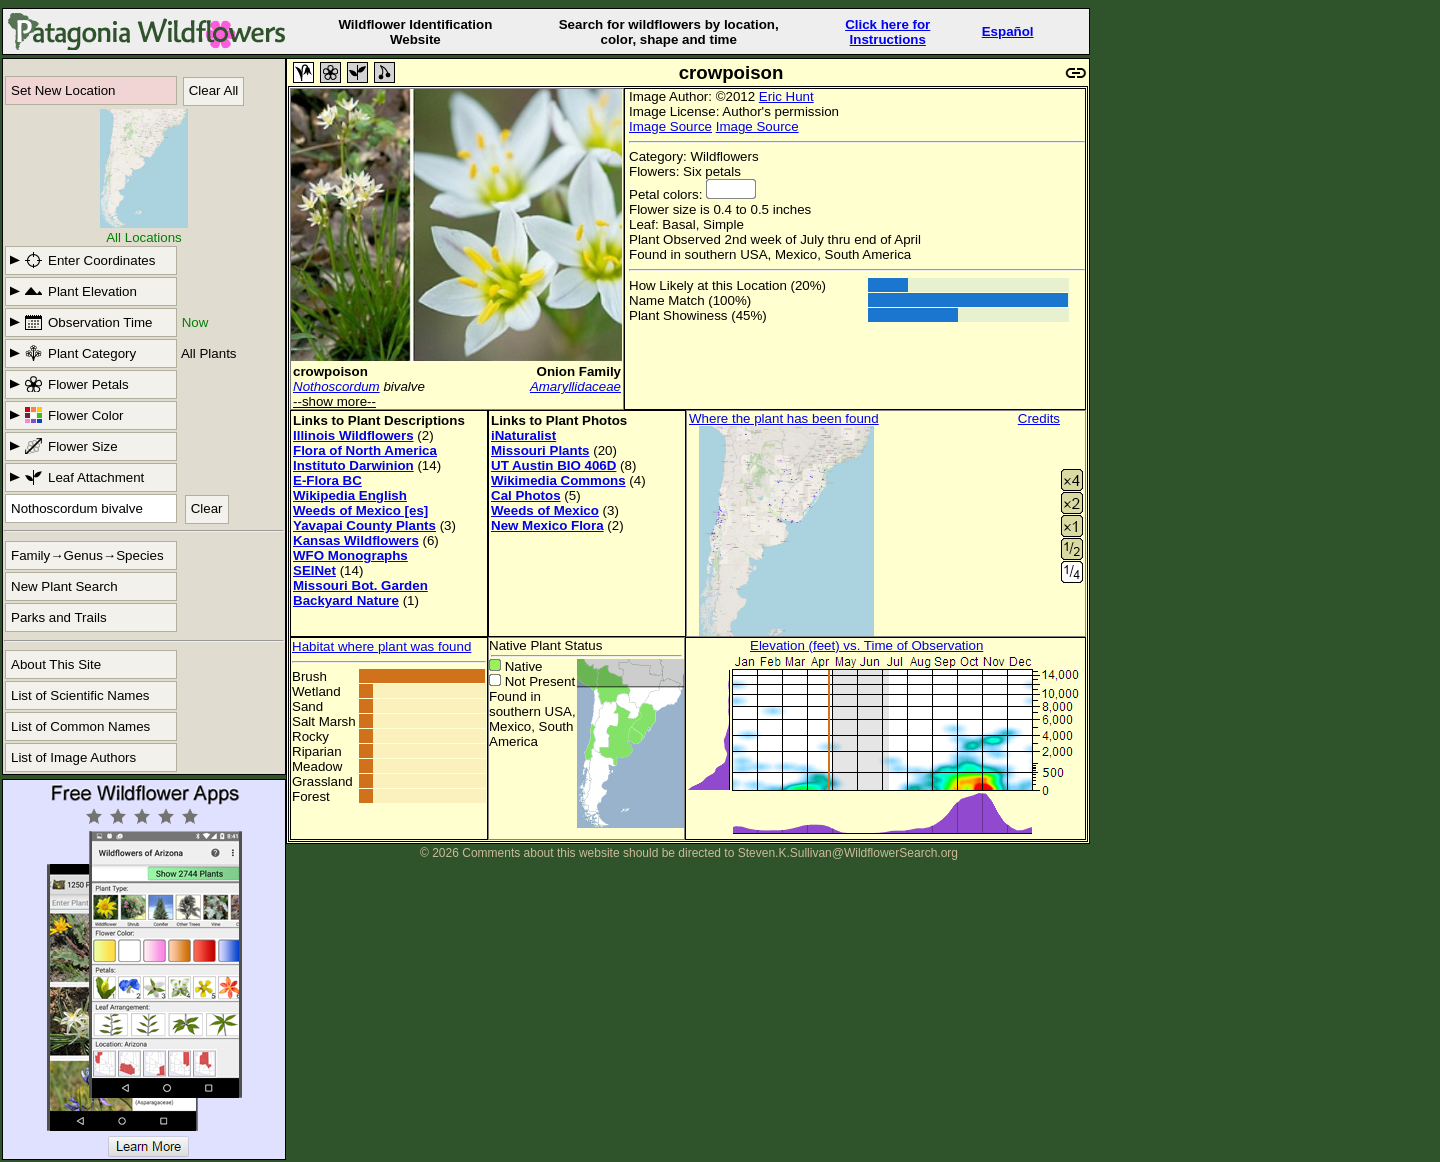  I want to click on Clear All, so click(214, 90).